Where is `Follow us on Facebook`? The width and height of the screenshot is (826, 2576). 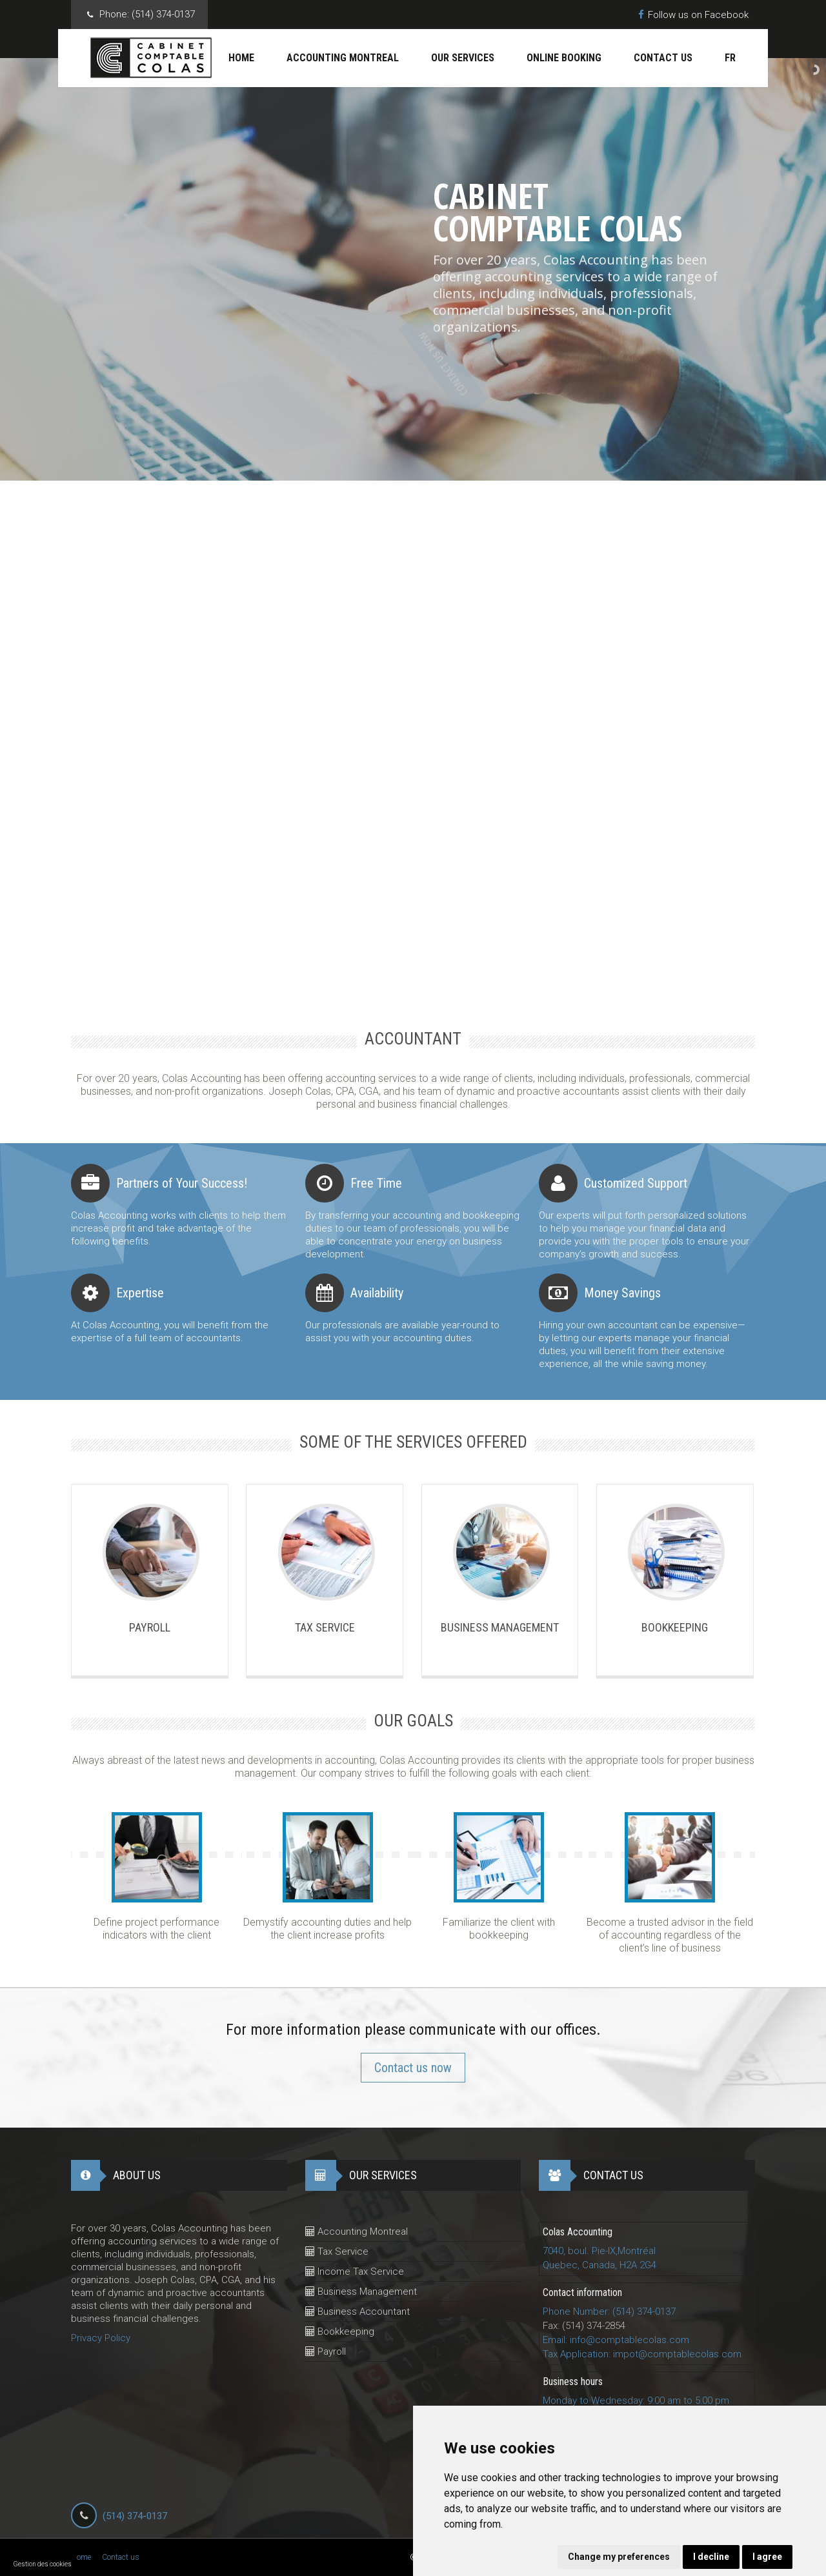 Follow us on Facebook is located at coordinates (693, 15).